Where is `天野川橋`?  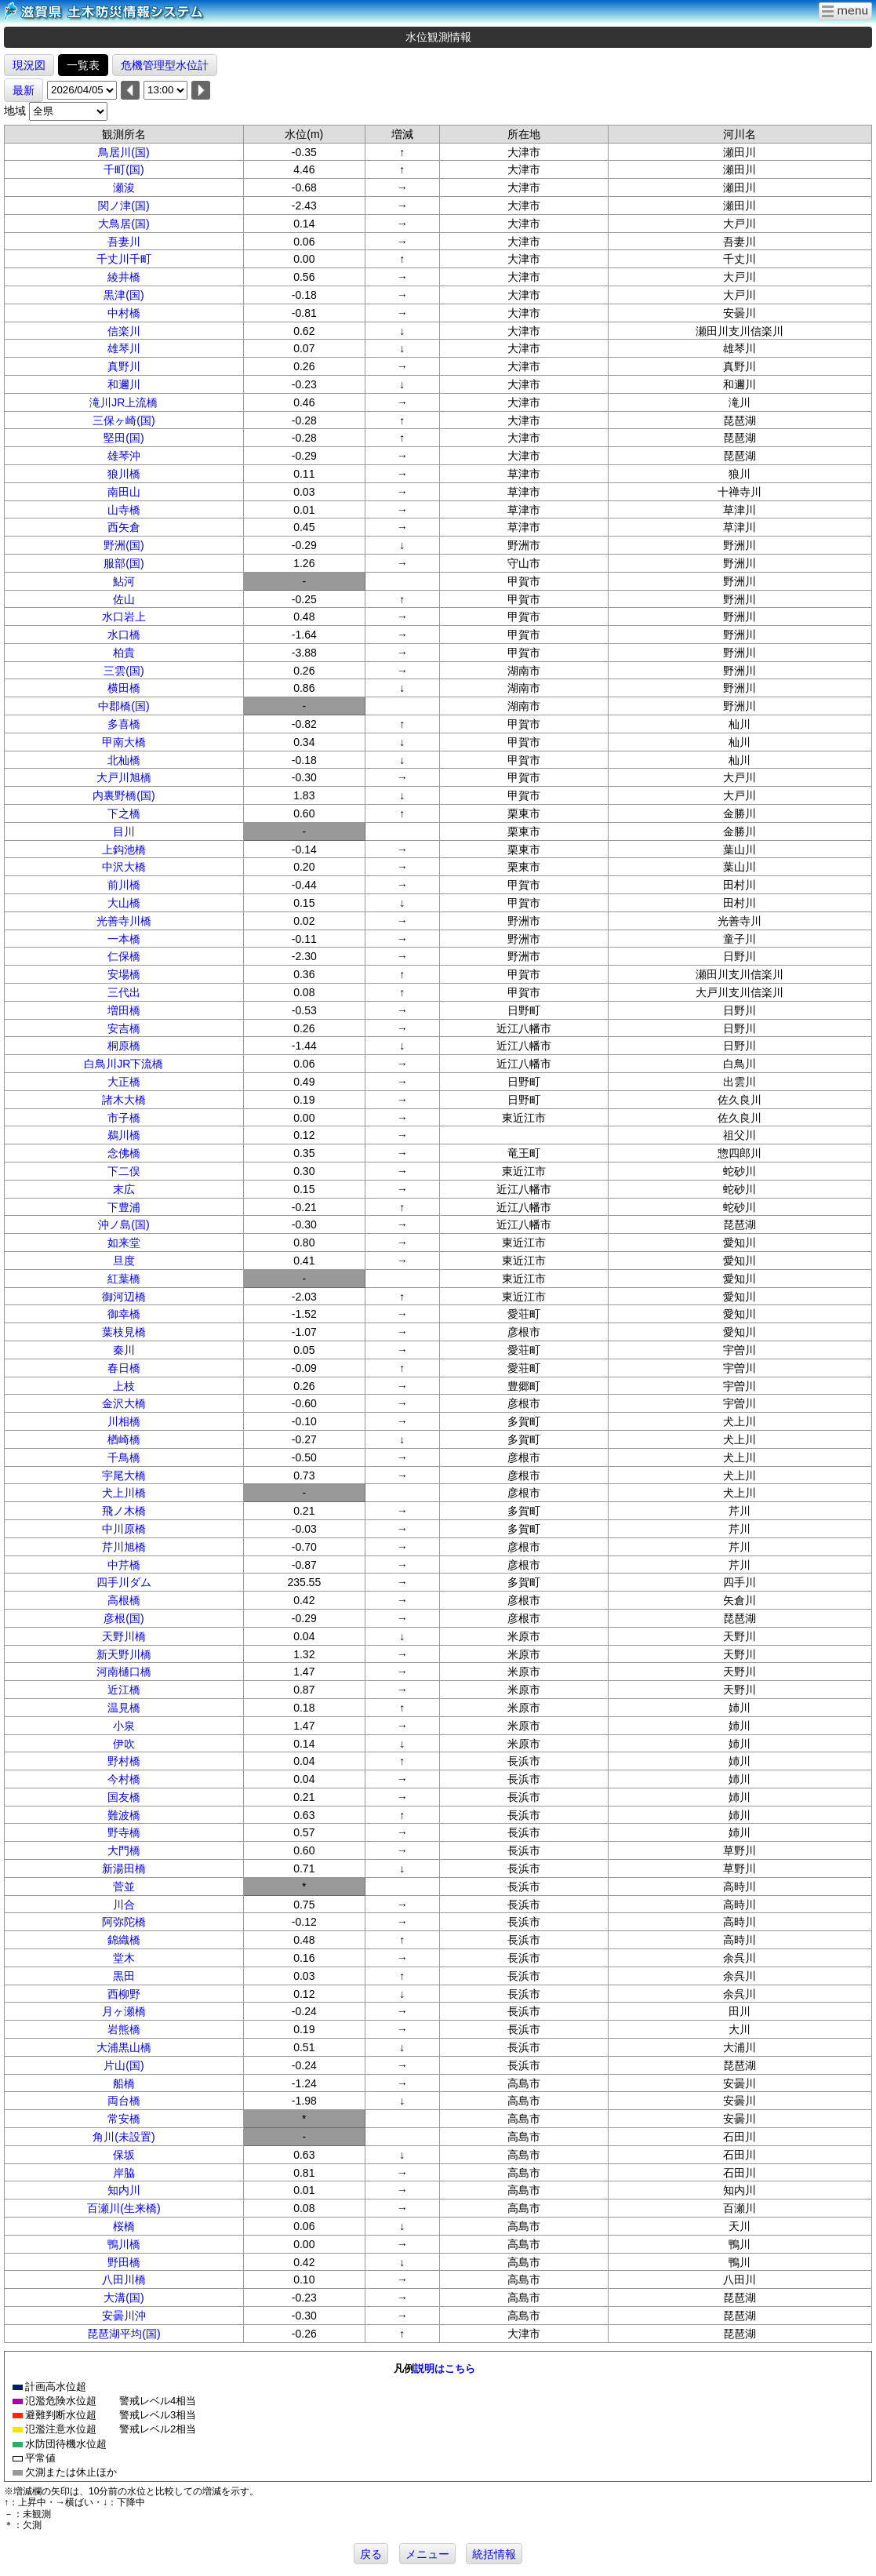
天野川橋 is located at coordinates (124, 1636).